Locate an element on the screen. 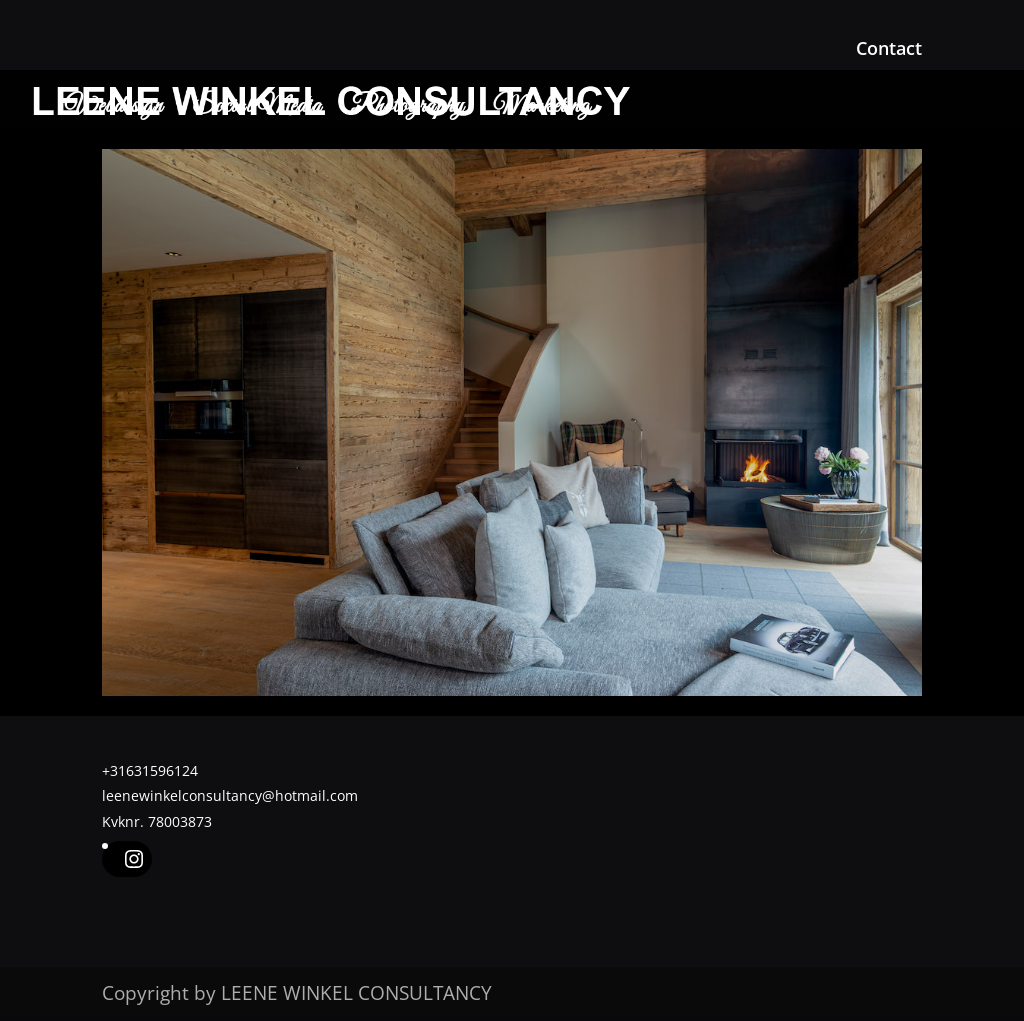 The image size is (1024, 1021). leenewinkelconsultancy@hotmail.com is located at coordinates (230, 795).